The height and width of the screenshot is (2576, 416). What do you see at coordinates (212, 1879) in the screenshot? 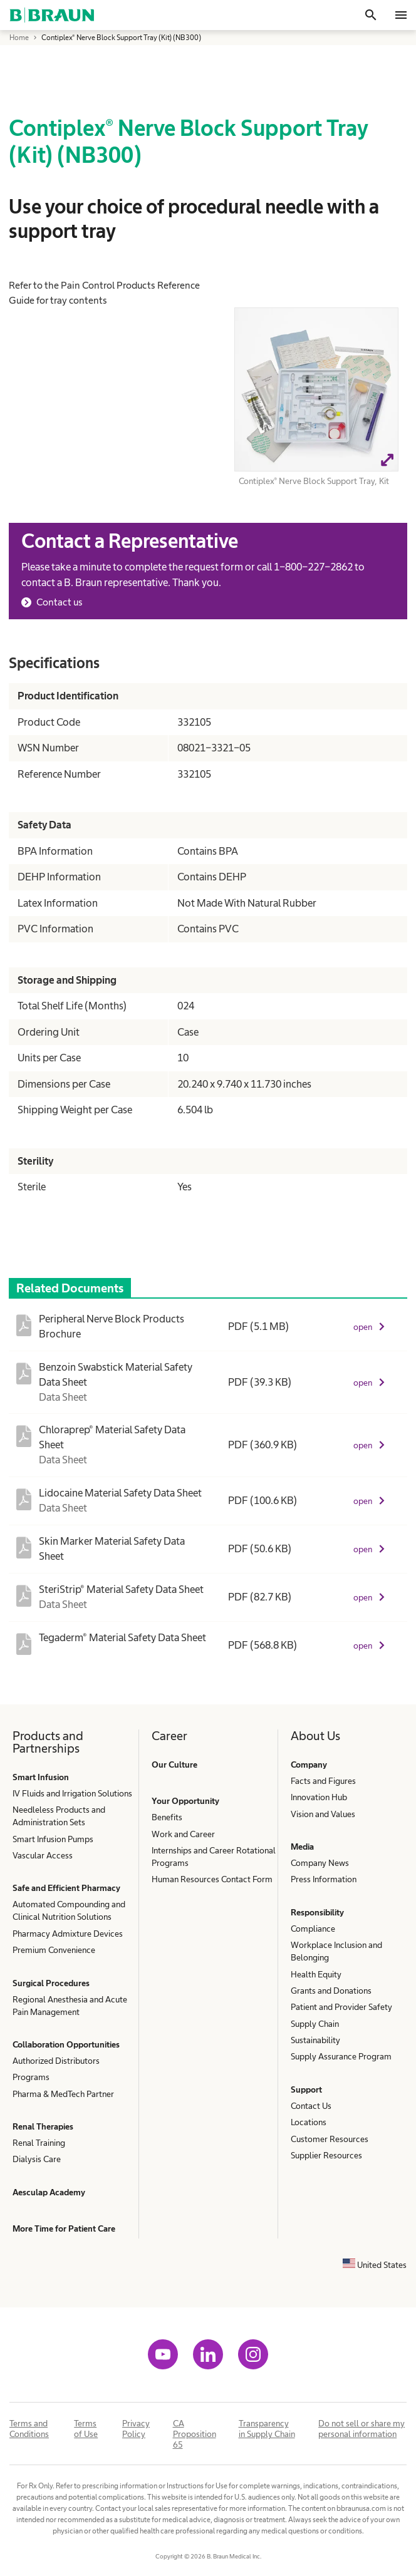
I see `Human Resources Contact Form` at bounding box center [212, 1879].